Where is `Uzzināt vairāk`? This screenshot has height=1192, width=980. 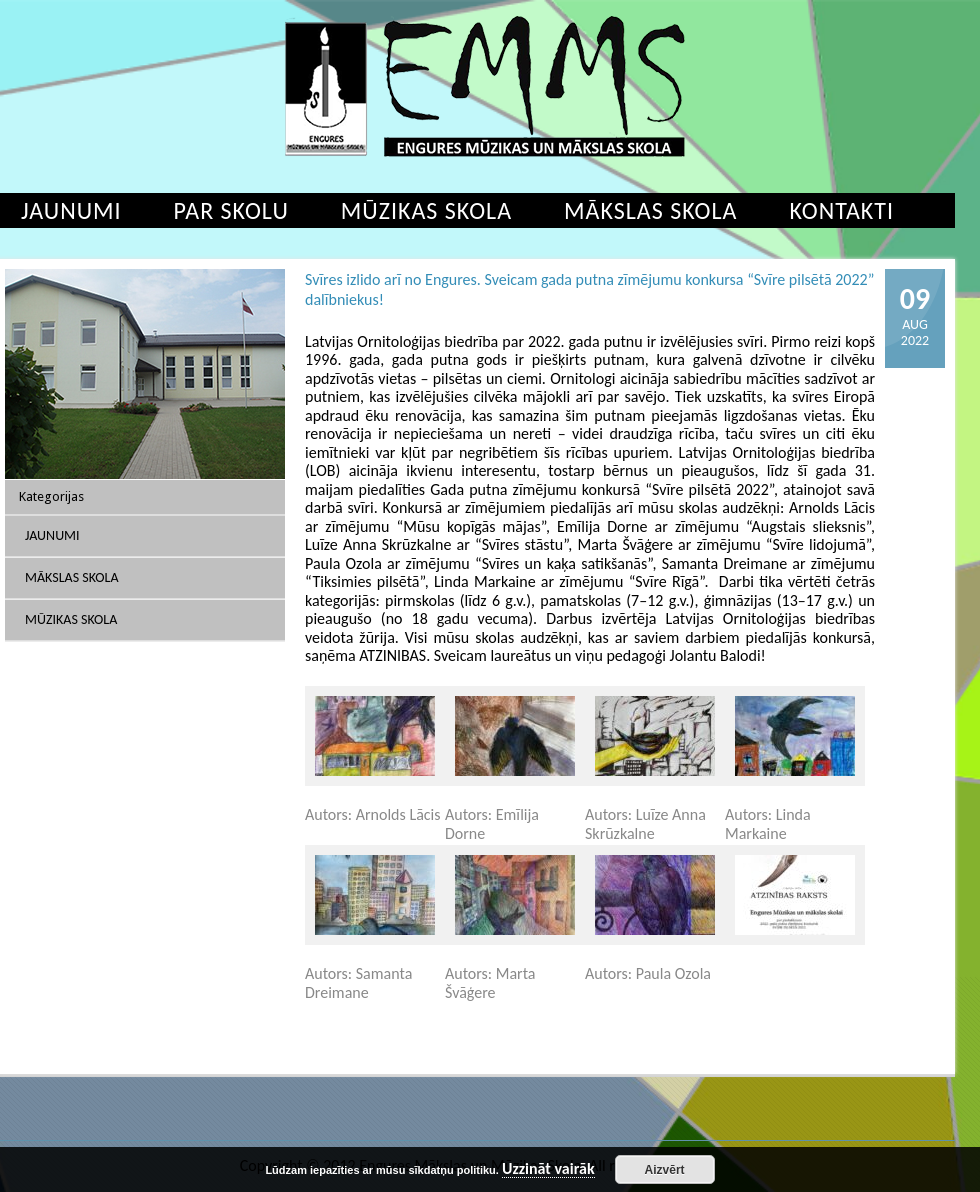
Uzzināt vairāk is located at coordinates (548, 1169).